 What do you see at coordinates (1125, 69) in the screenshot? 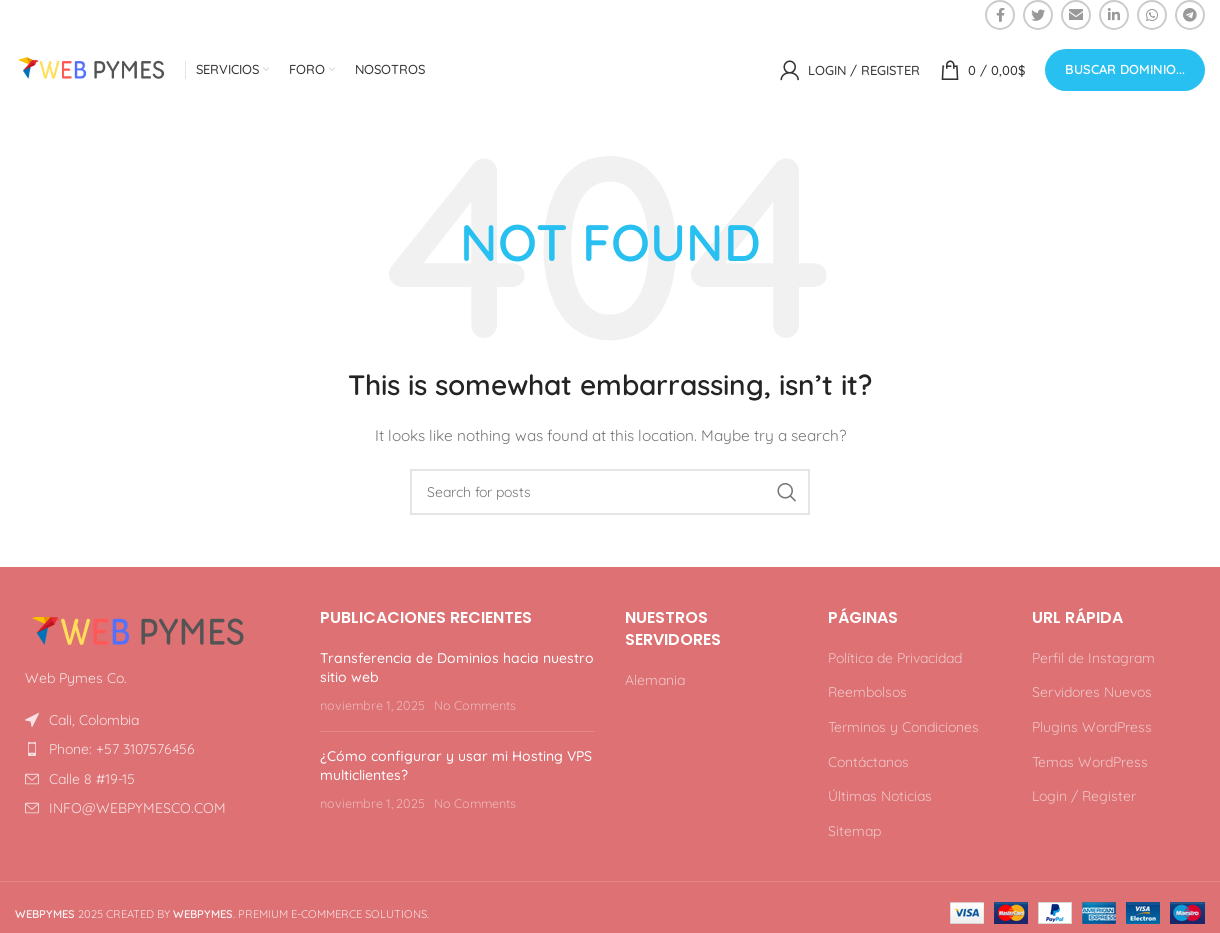
I see `Buscar Dominio...` at bounding box center [1125, 69].